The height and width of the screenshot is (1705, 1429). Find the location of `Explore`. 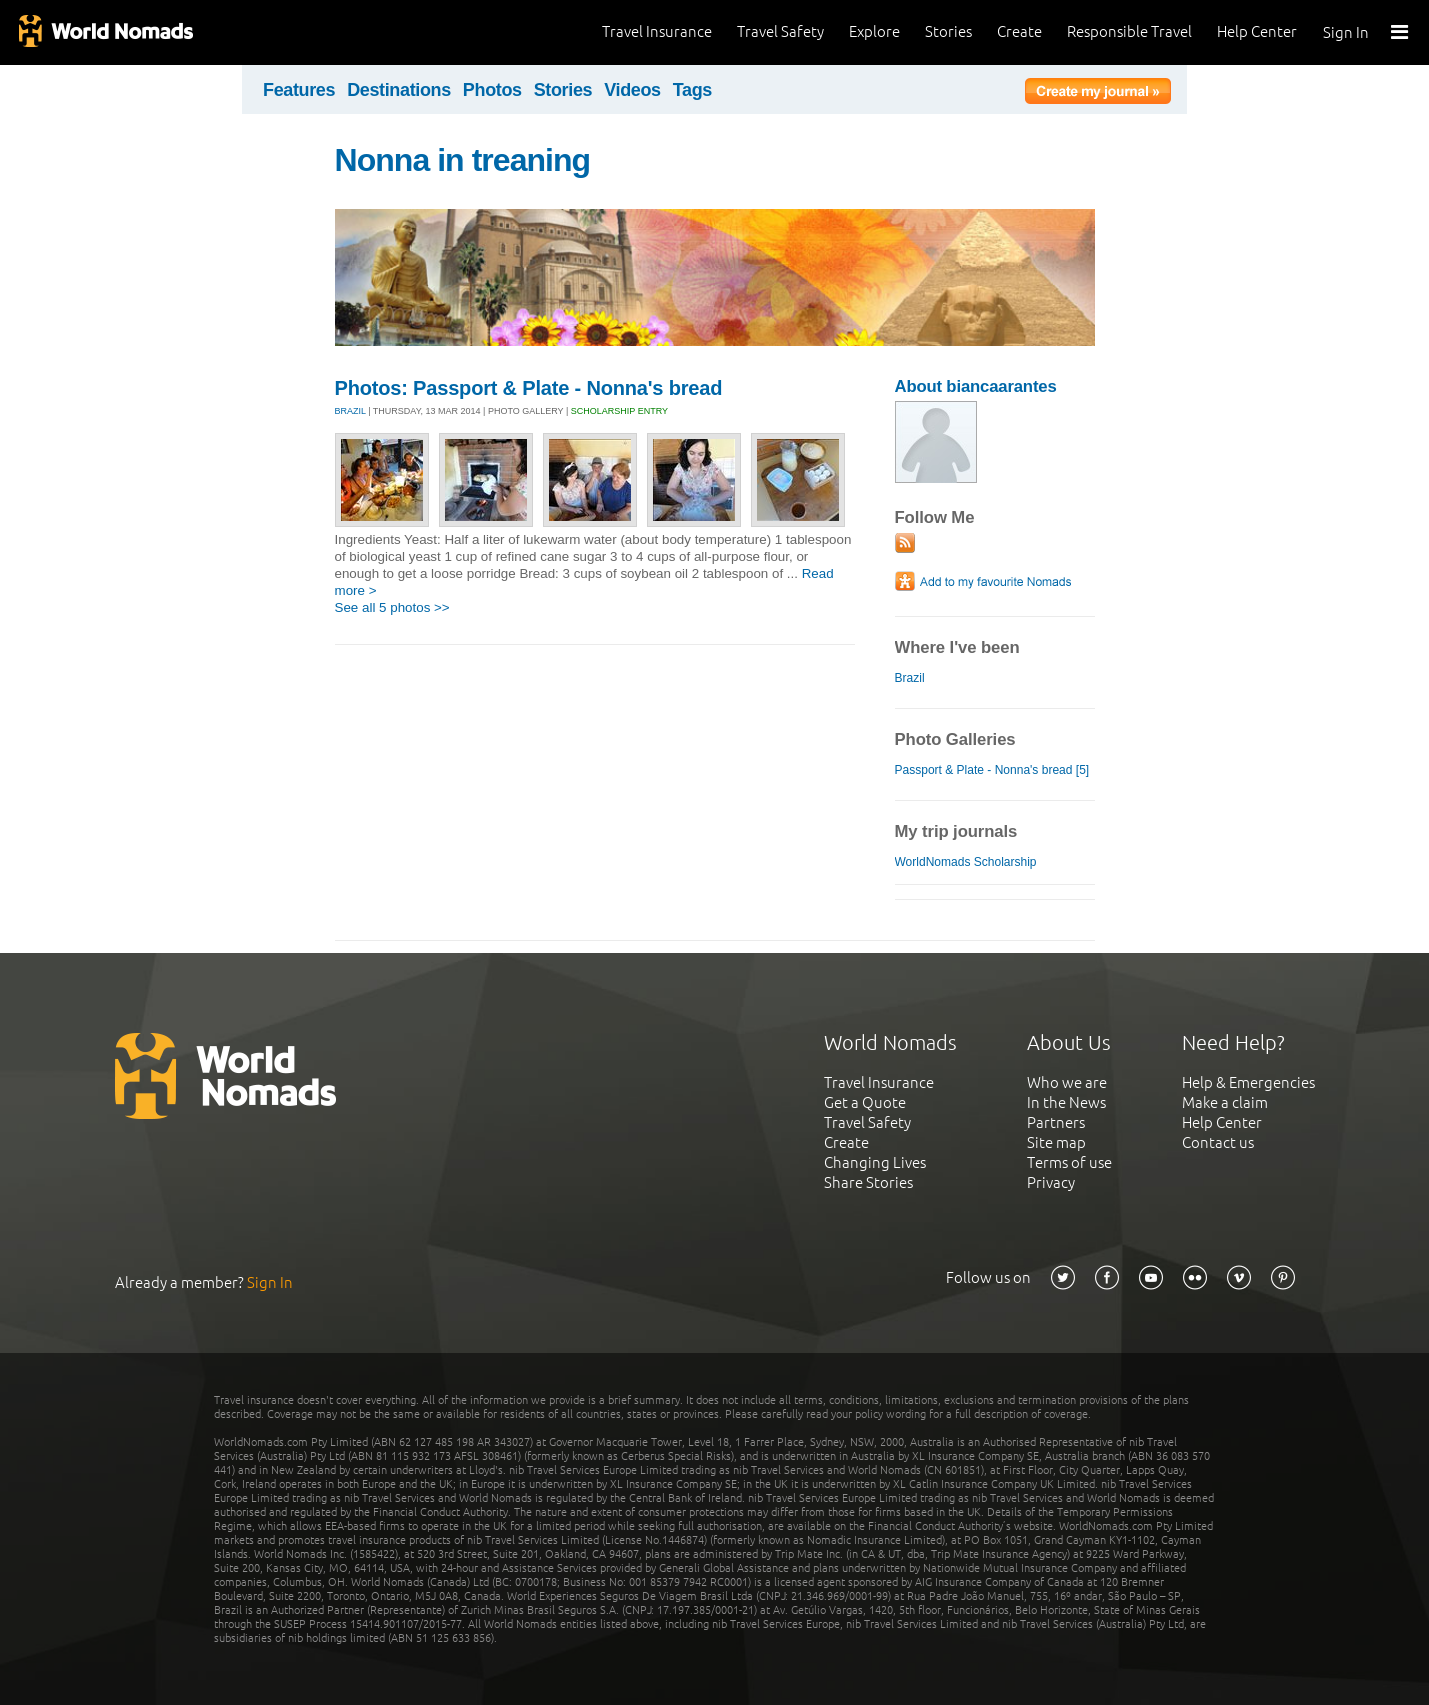

Explore is located at coordinates (874, 31).